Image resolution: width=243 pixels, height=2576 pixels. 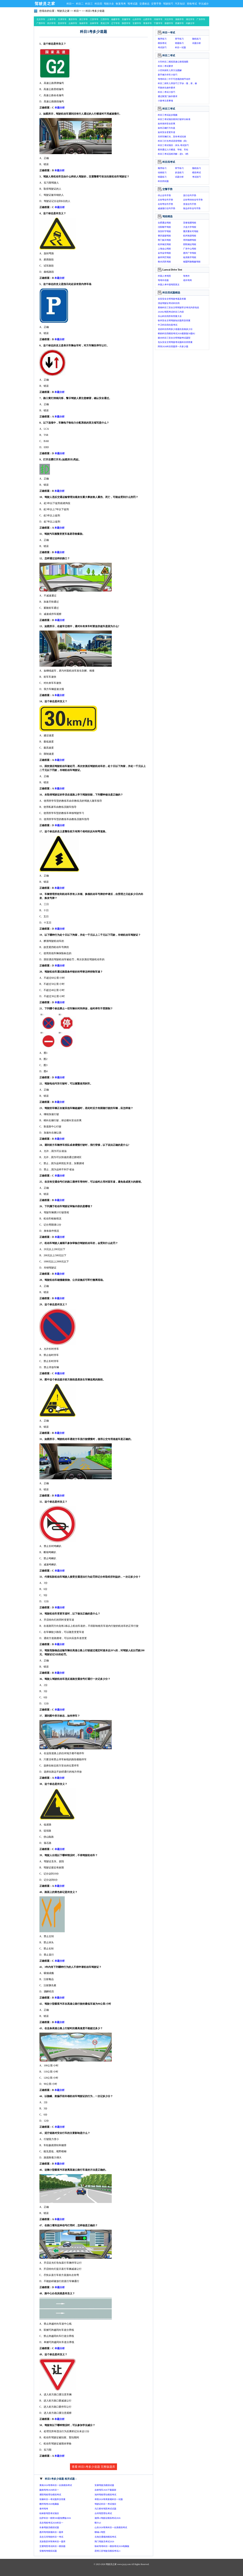 What do you see at coordinates (104, 2541) in the screenshot?
I see `荆门驾驶员考试2026` at bounding box center [104, 2541].